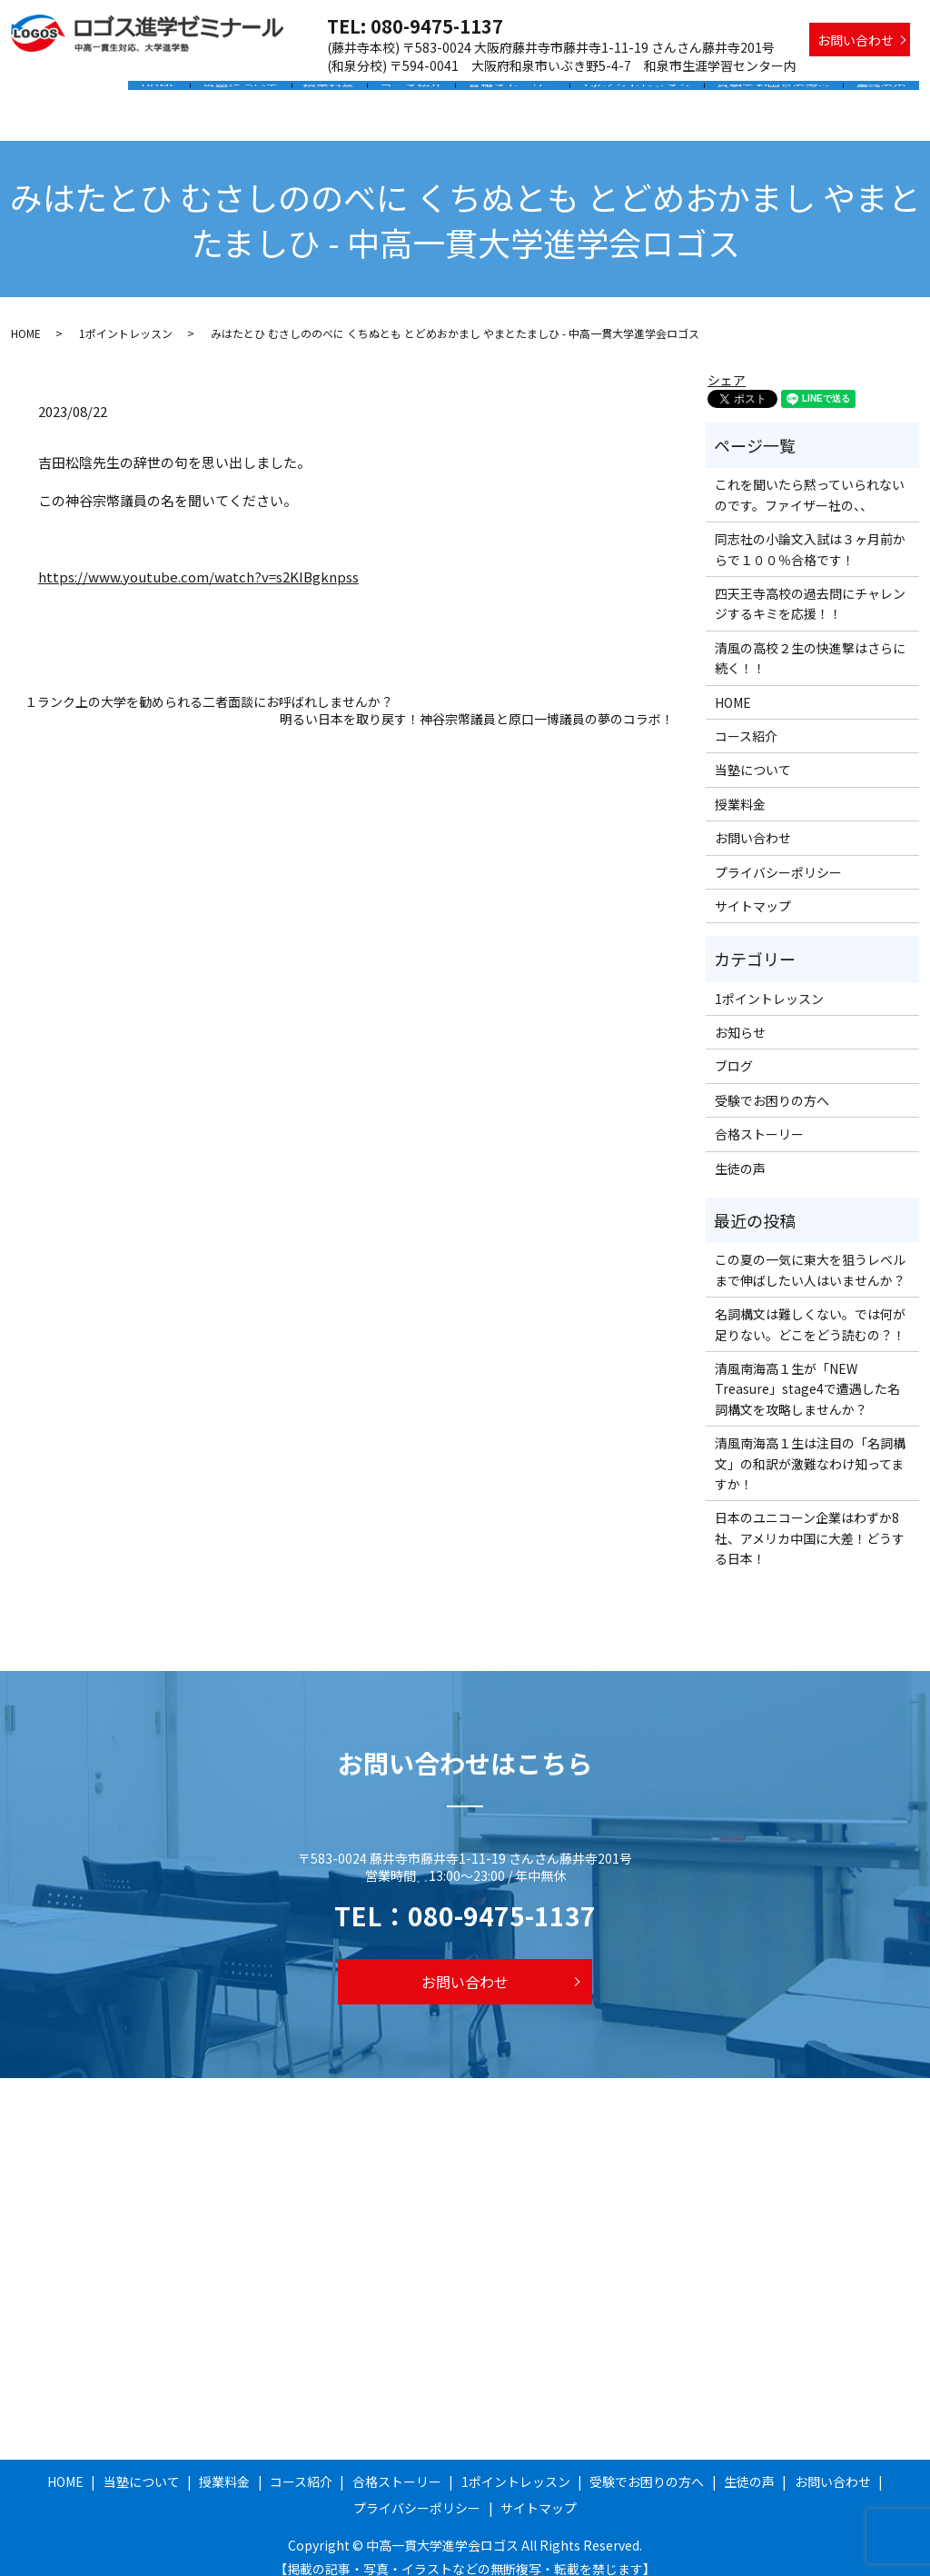  I want to click on 日本のユニコーン企業はわずか8社、アメリカ中国に大差！どうする日本！, so click(810, 1520).